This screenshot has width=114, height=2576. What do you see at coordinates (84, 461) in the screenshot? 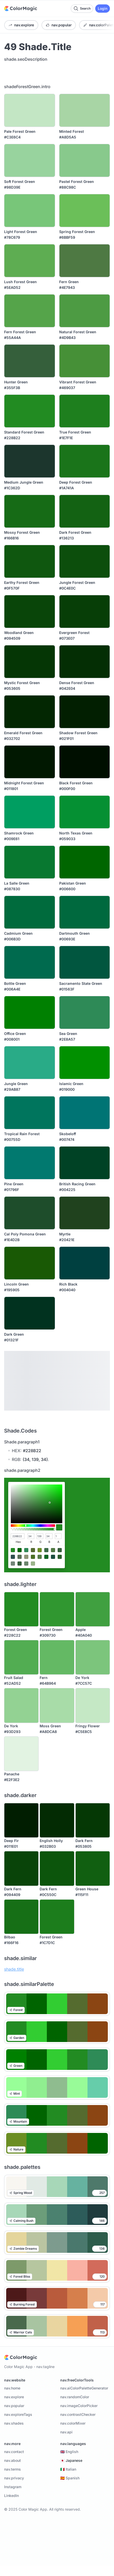
I see `[Deep Forest Green]` at bounding box center [84, 461].